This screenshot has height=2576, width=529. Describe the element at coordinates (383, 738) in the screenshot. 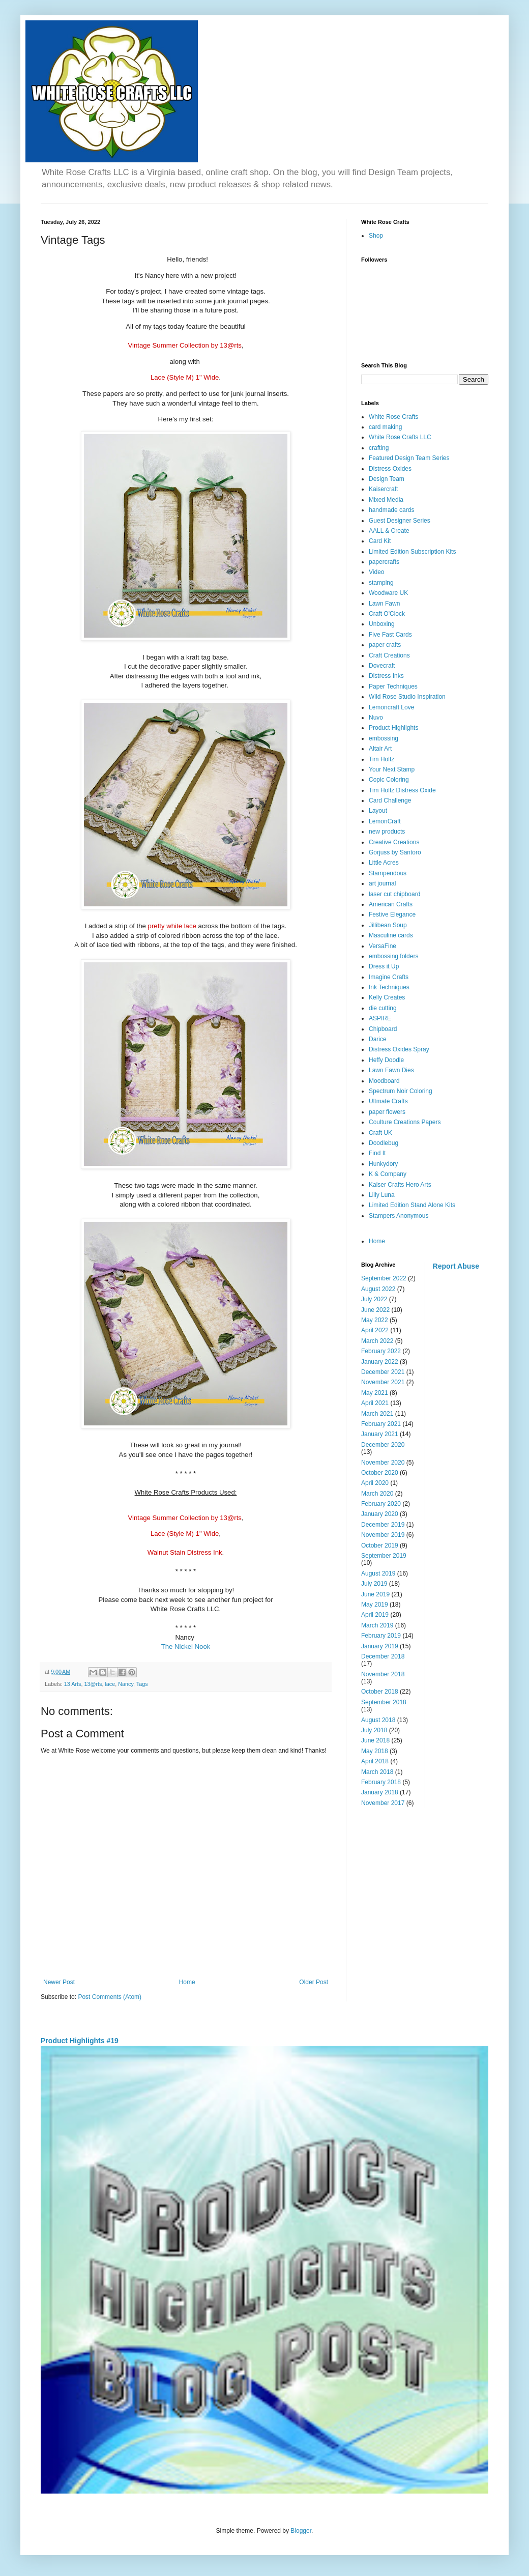

I see `embossing` at that location.